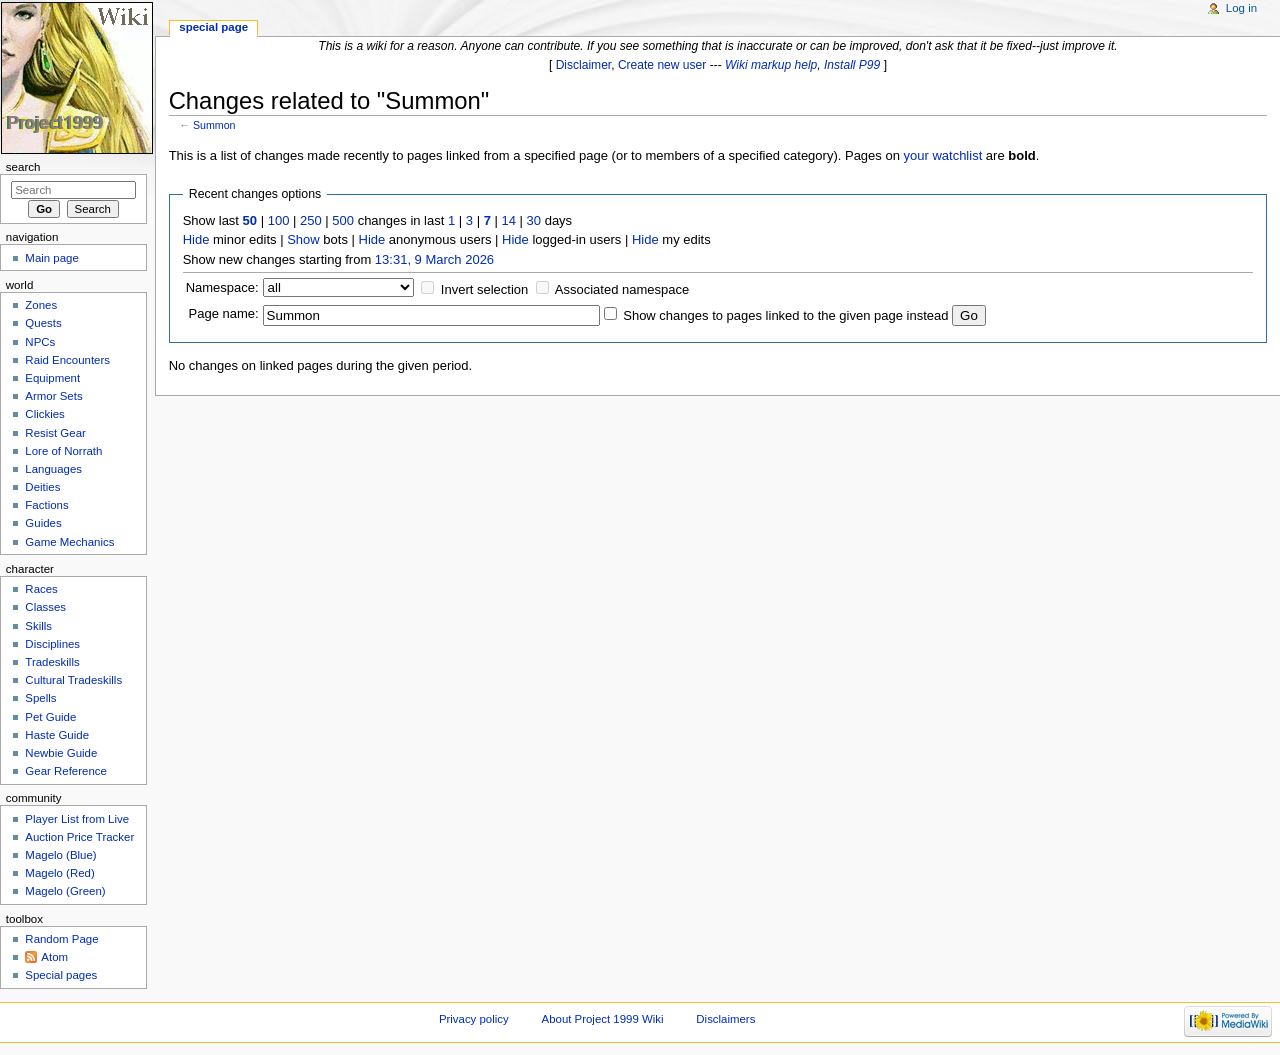 The height and width of the screenshot is (1055, 1280). Describe the element at coordinates (44, 414) in the screenshot. I see `Clickies` at that location.